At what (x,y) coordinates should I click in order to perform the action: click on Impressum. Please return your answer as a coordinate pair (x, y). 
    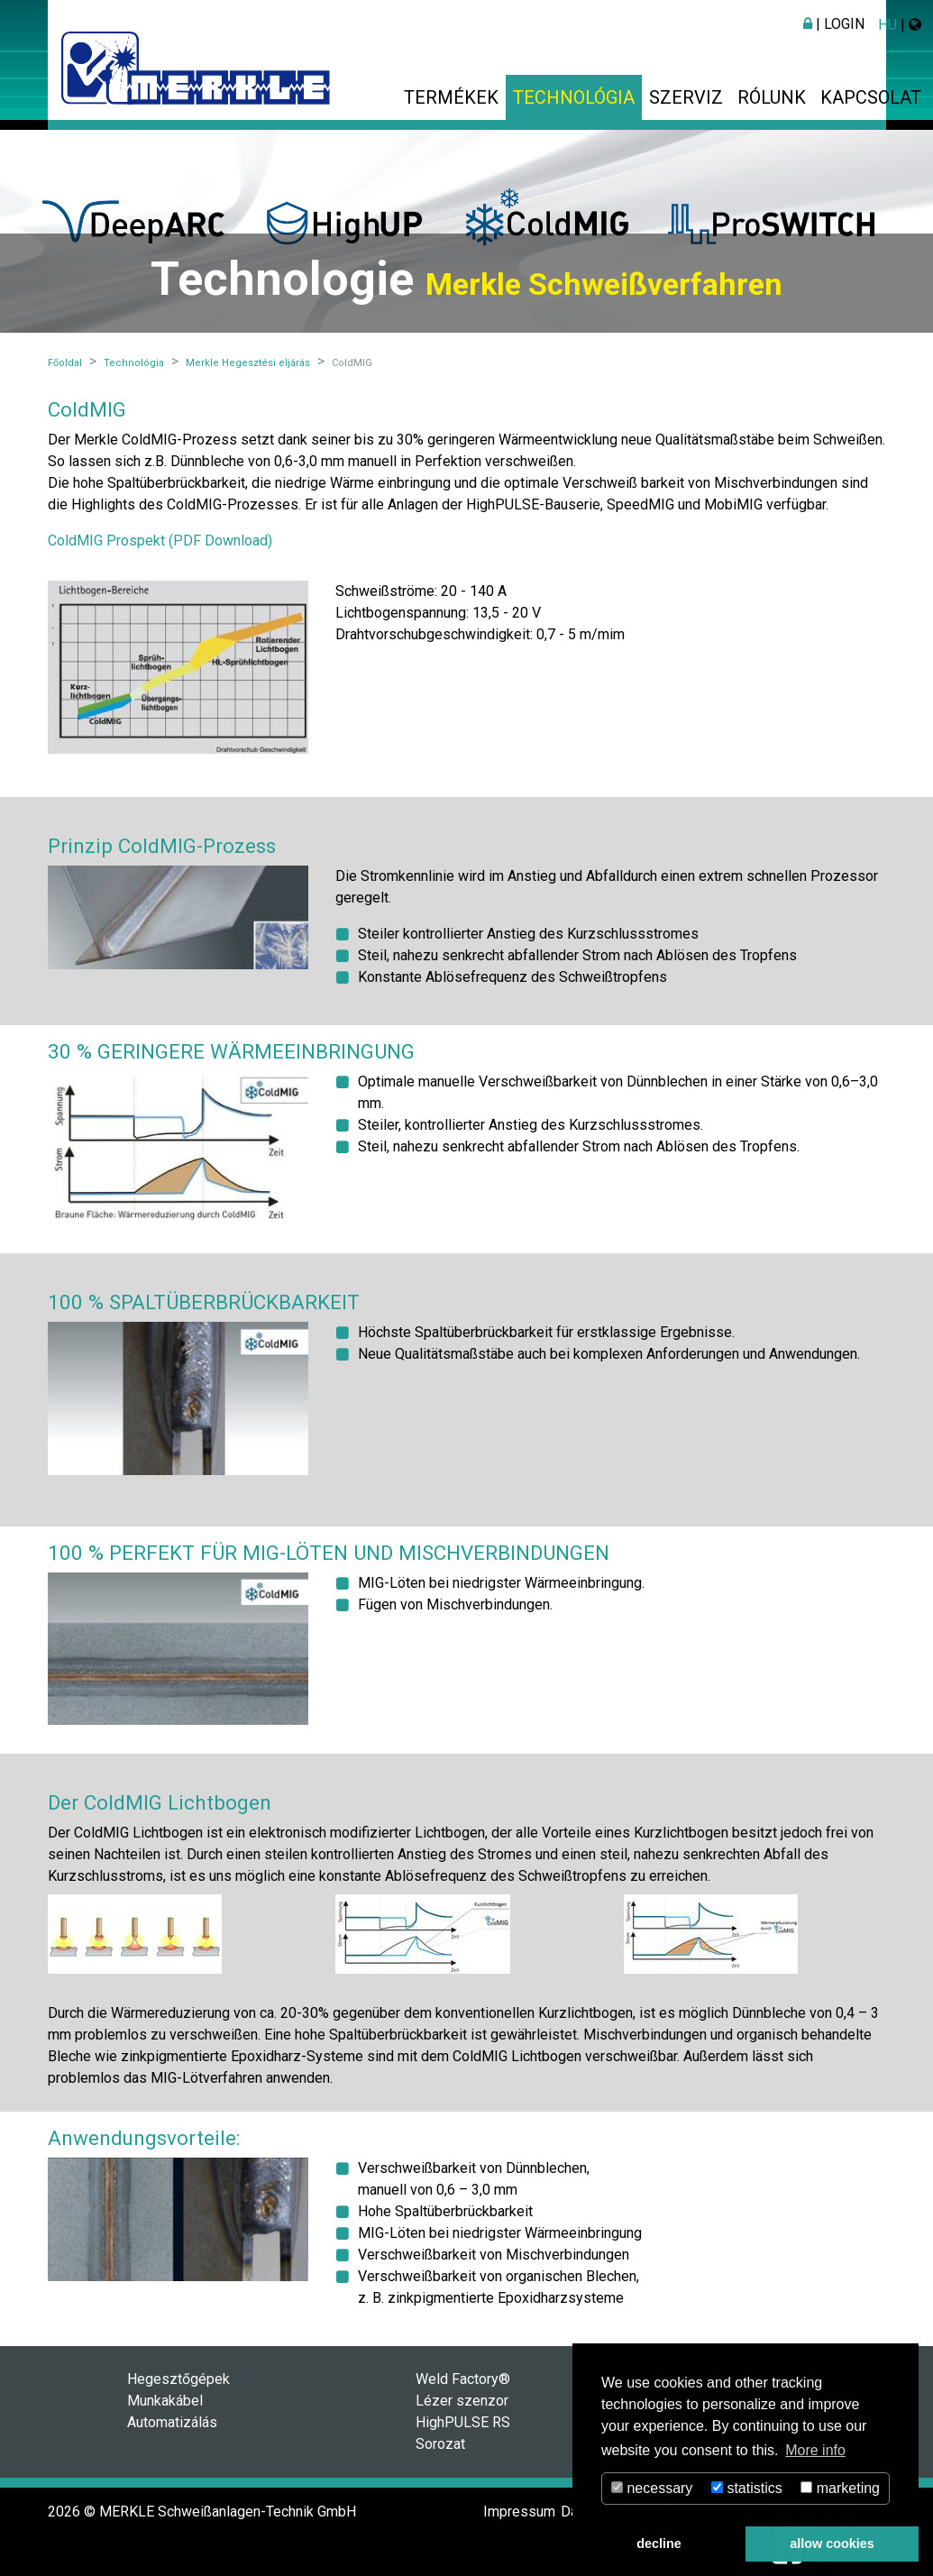
    Looking at the image, I should click on (519, 2511).